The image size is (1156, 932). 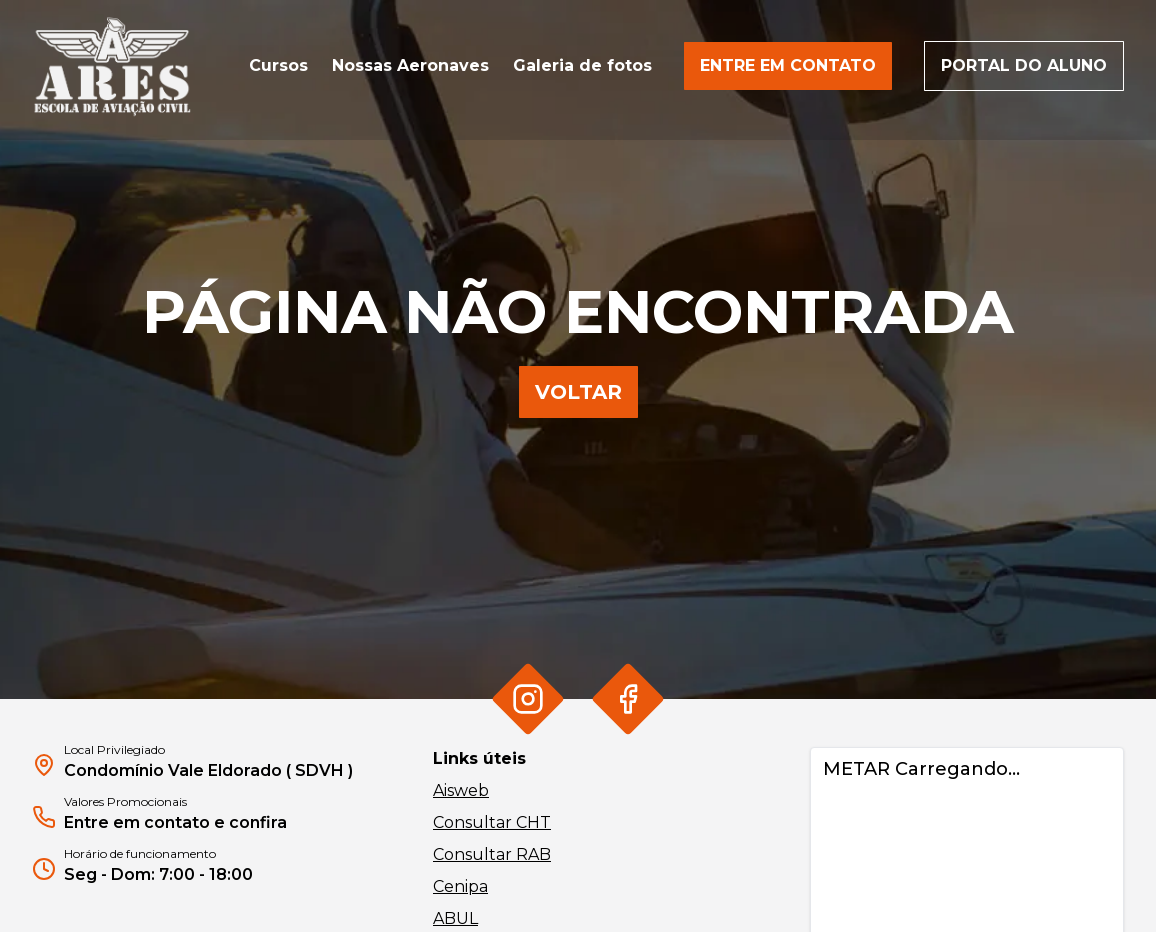 I want to click on Aisweb, so click(x=461, y=790).